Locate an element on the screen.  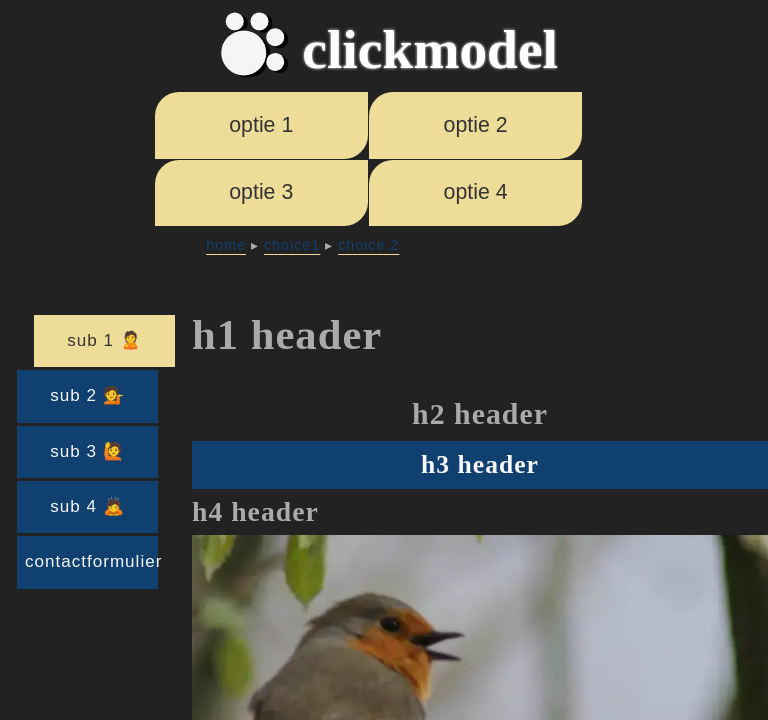
sub 2 💁 is located at coordinates (87, 395).